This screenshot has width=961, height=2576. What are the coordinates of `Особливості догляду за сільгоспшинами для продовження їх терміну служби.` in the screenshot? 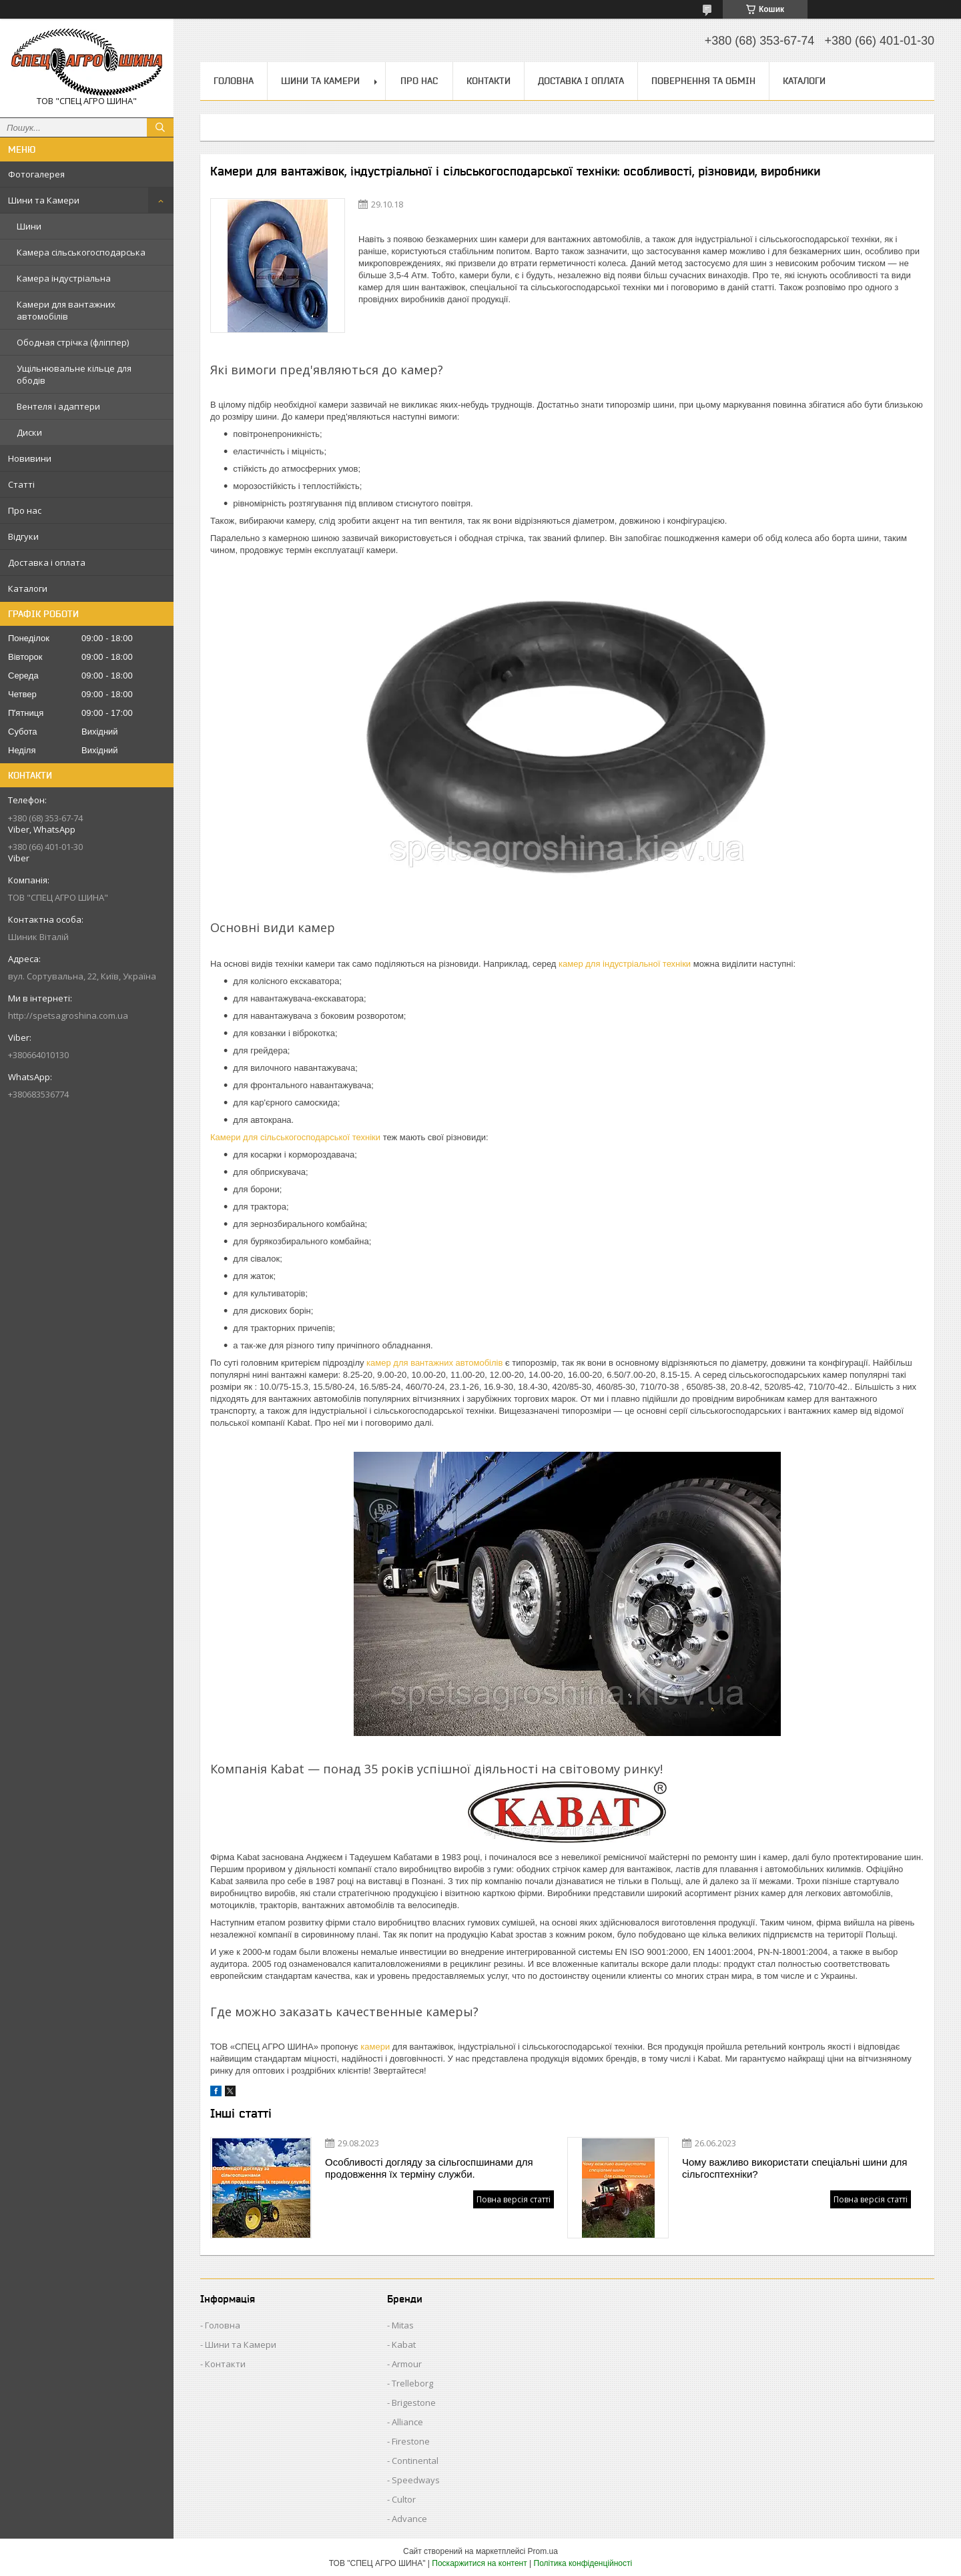 It's located at (429, 2168).